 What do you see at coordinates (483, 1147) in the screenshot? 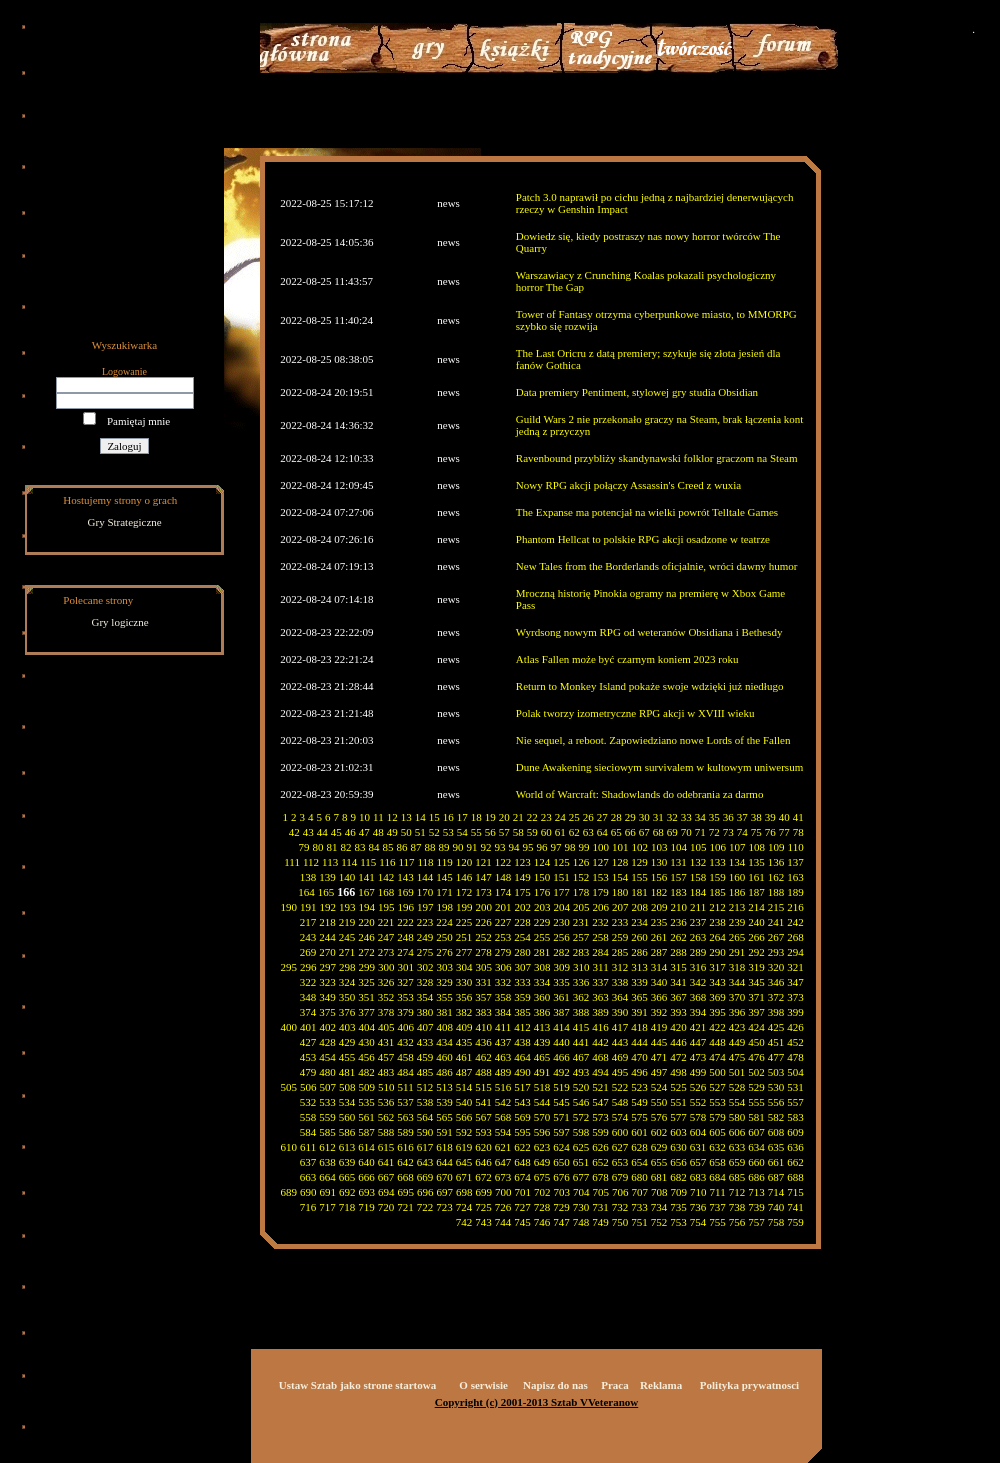
I see `620` at bounding box center [483, 1147].